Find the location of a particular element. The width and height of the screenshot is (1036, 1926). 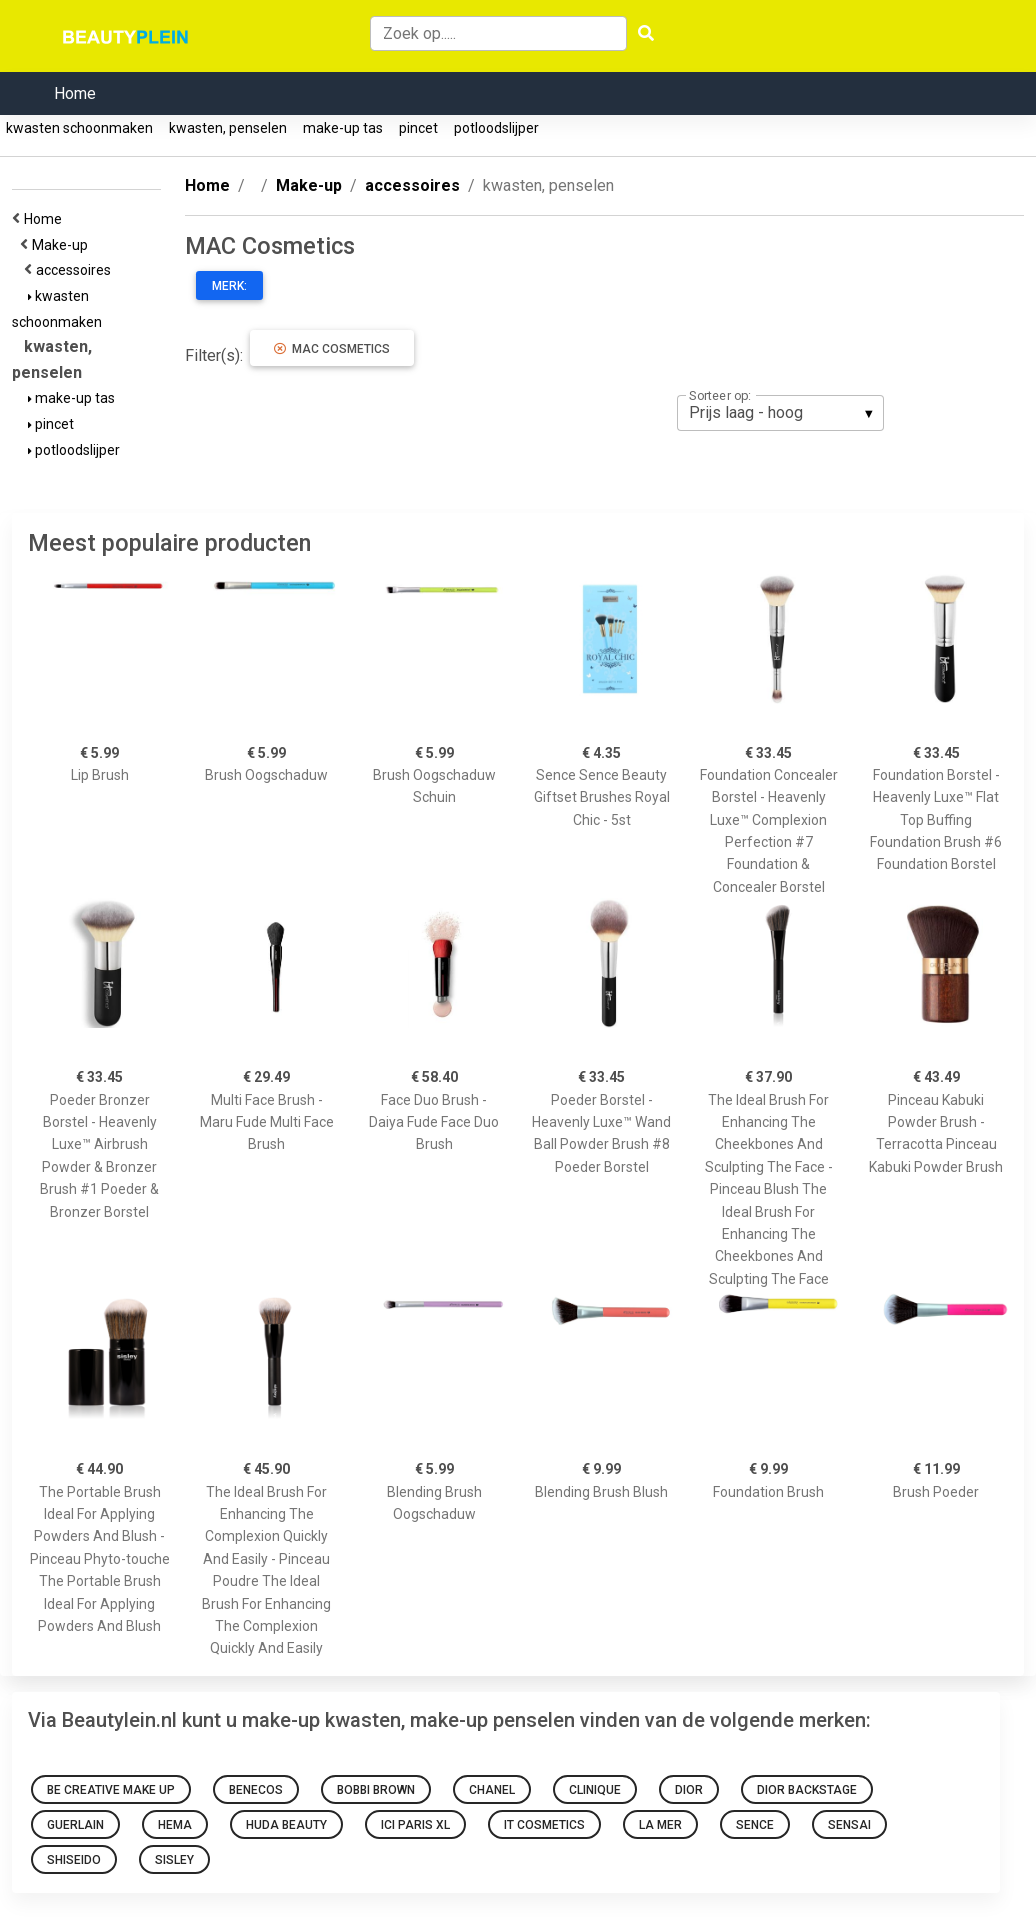

Clinique is located at coordinates (595, 1790).